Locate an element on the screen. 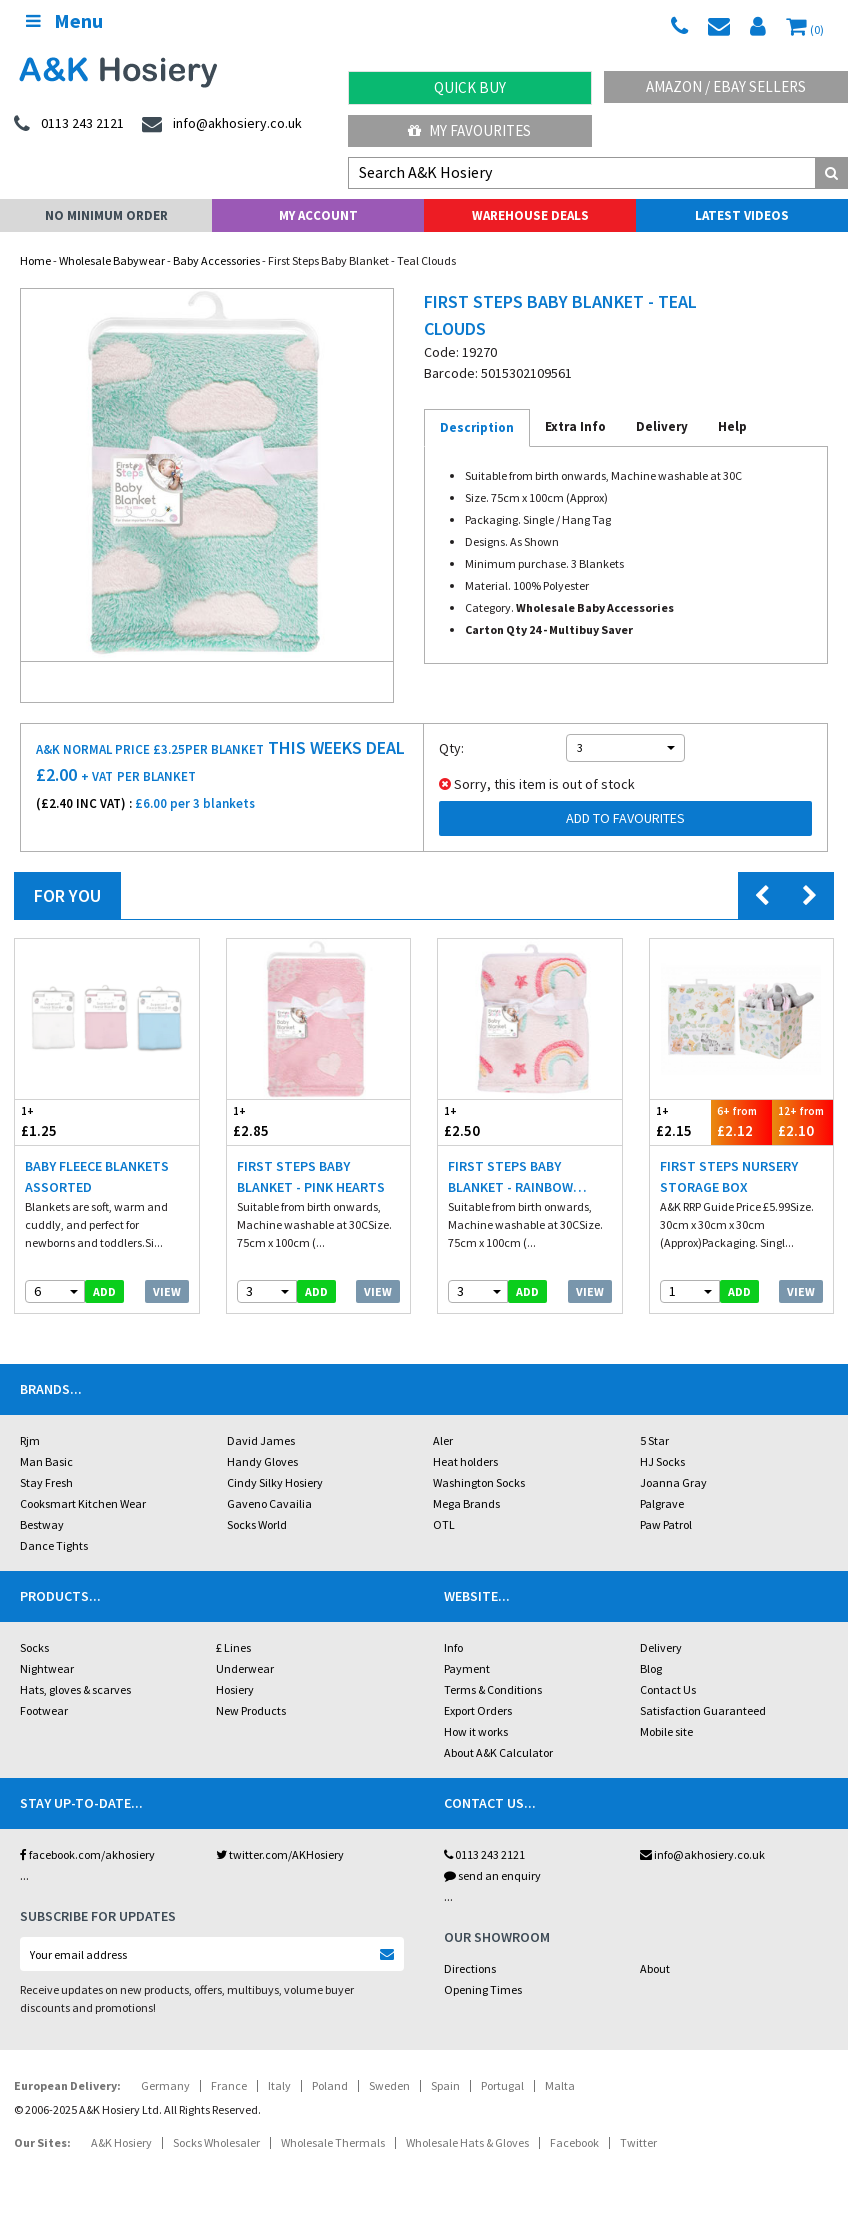 The width and height of the screenshot is (848, 2214). No Minimum Order is located at coordinates (106, 215).